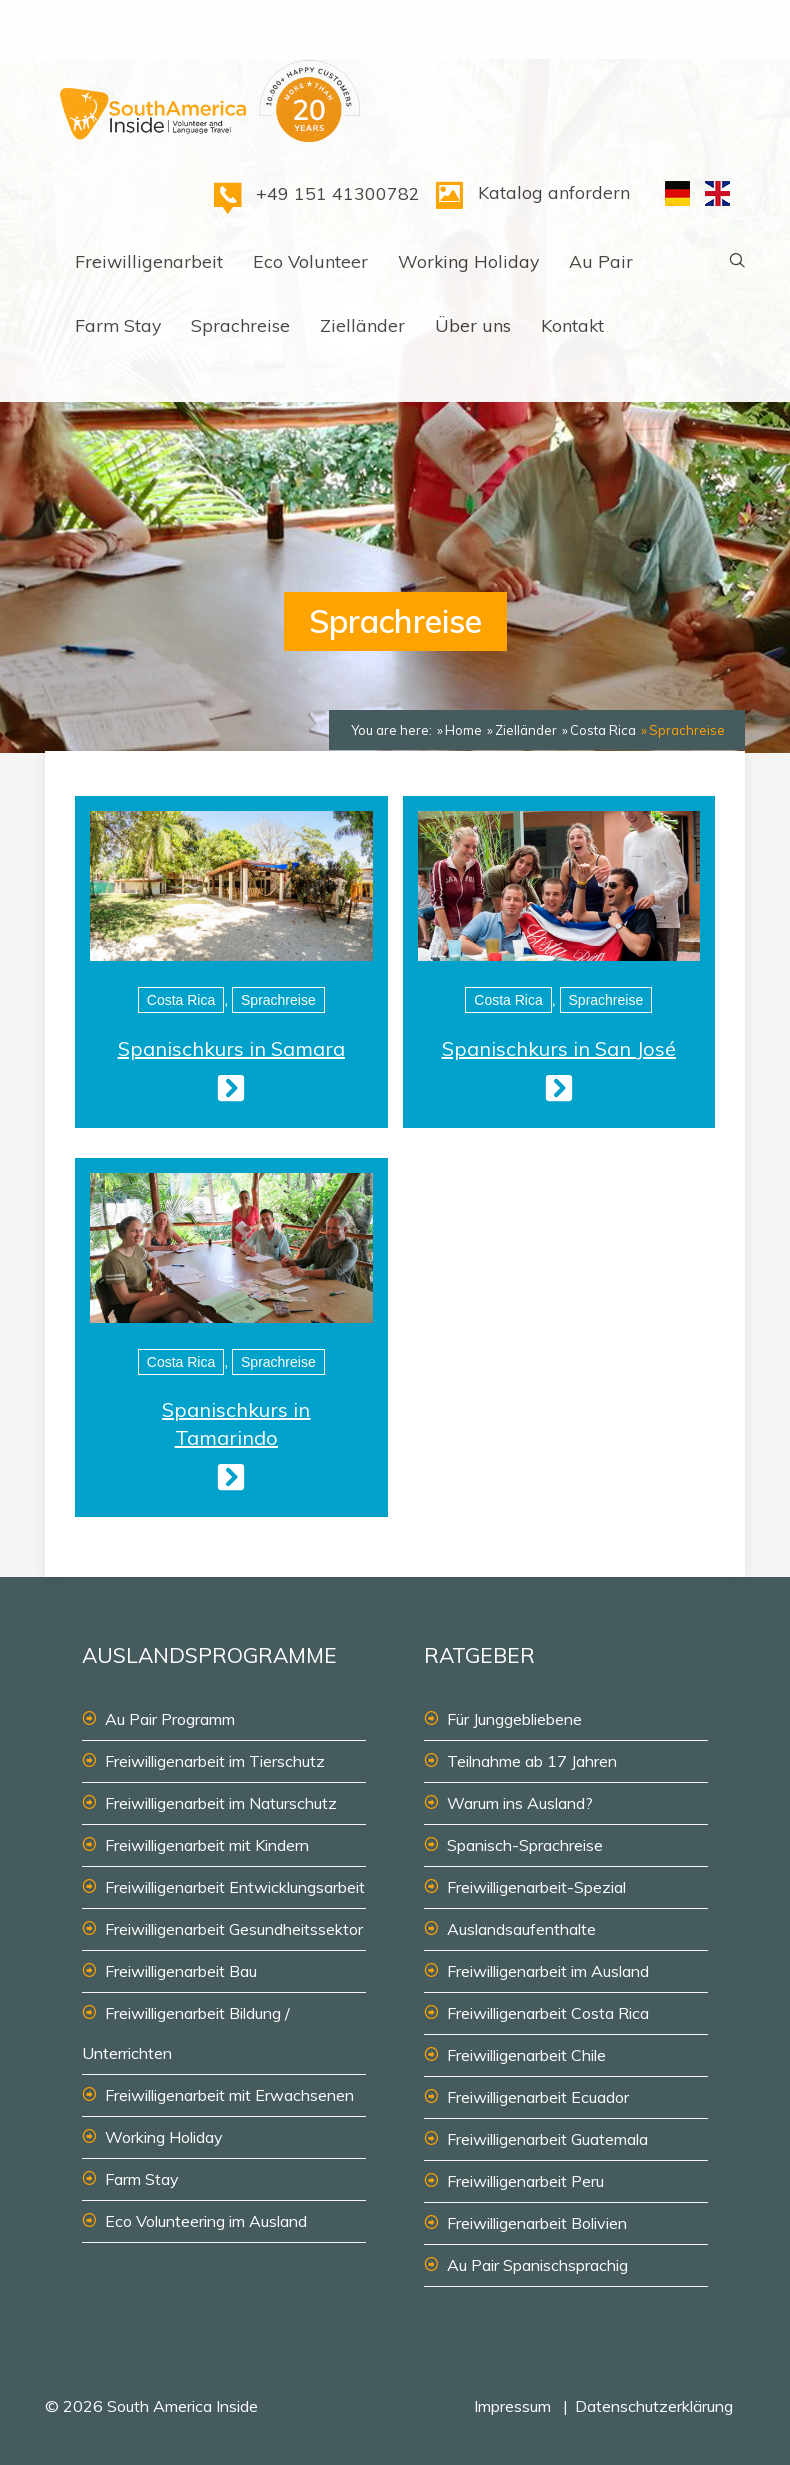 The image size is (790, 2465). What do you see at coordinates (654, 2406) in the screenshot?
I see `Datenschutzerklärung` at bounding box center [654, 2406].